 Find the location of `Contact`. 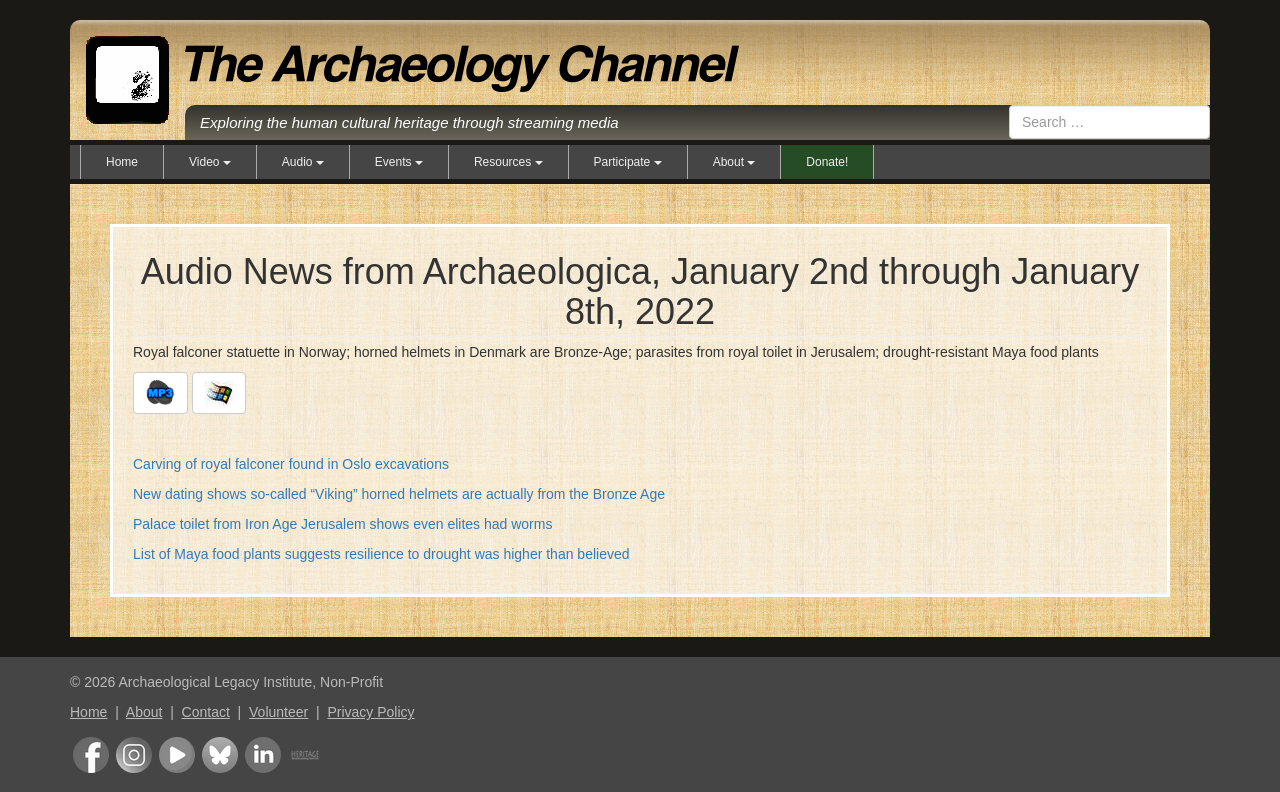

Contact is located at coordinates (206, 712).